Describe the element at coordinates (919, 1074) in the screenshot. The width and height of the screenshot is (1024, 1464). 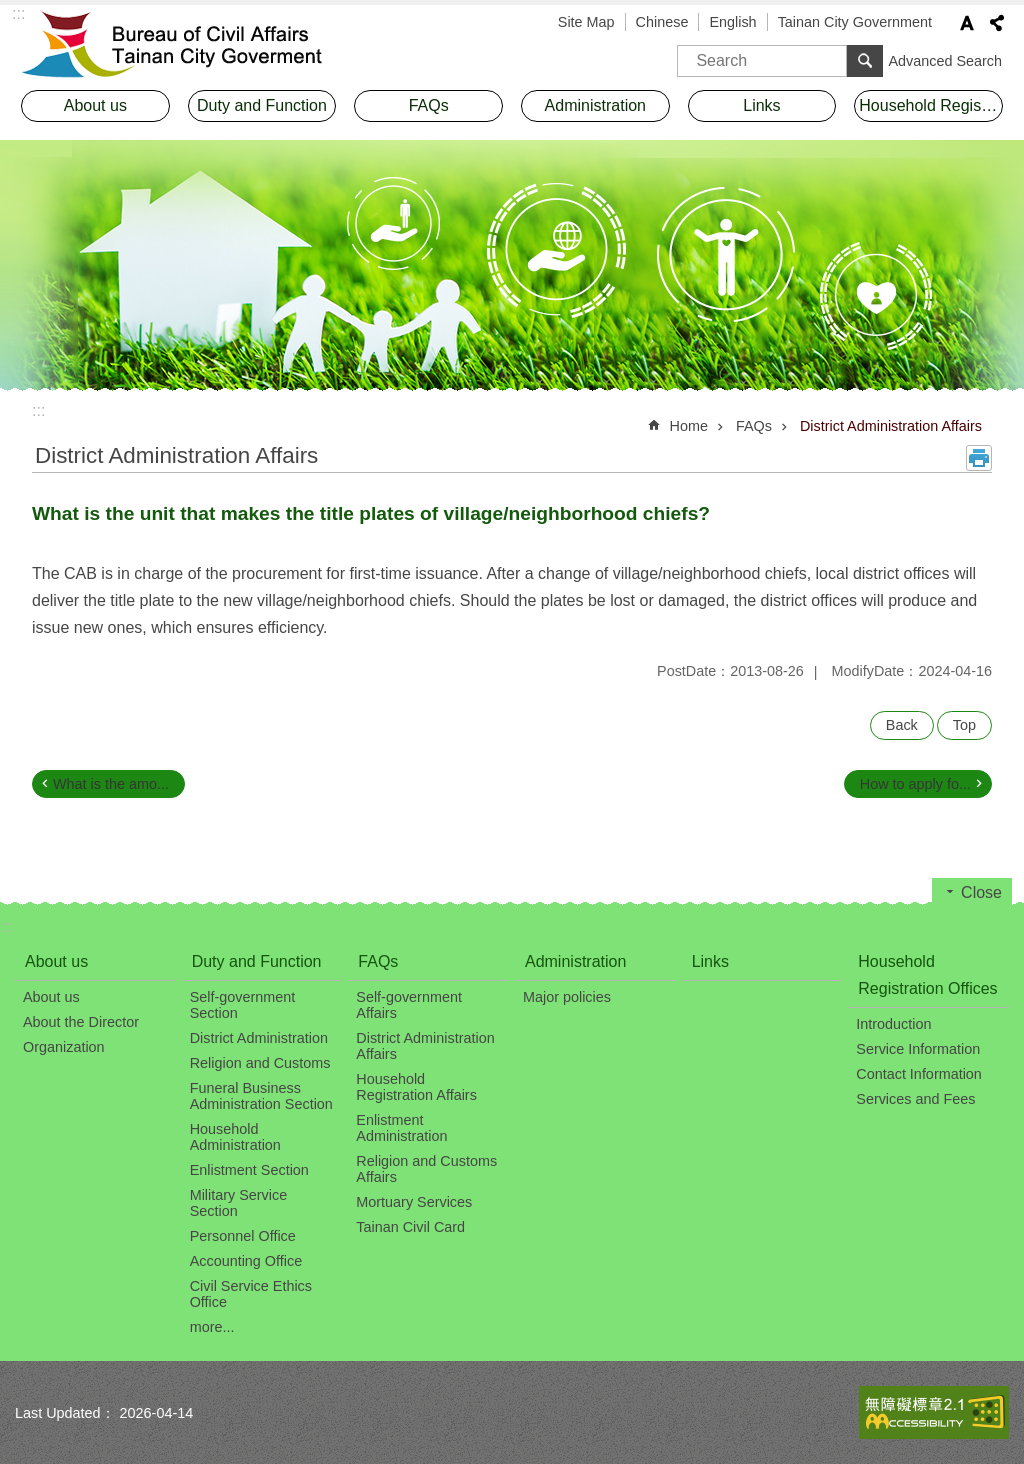
I see `Contact Information` at that location.